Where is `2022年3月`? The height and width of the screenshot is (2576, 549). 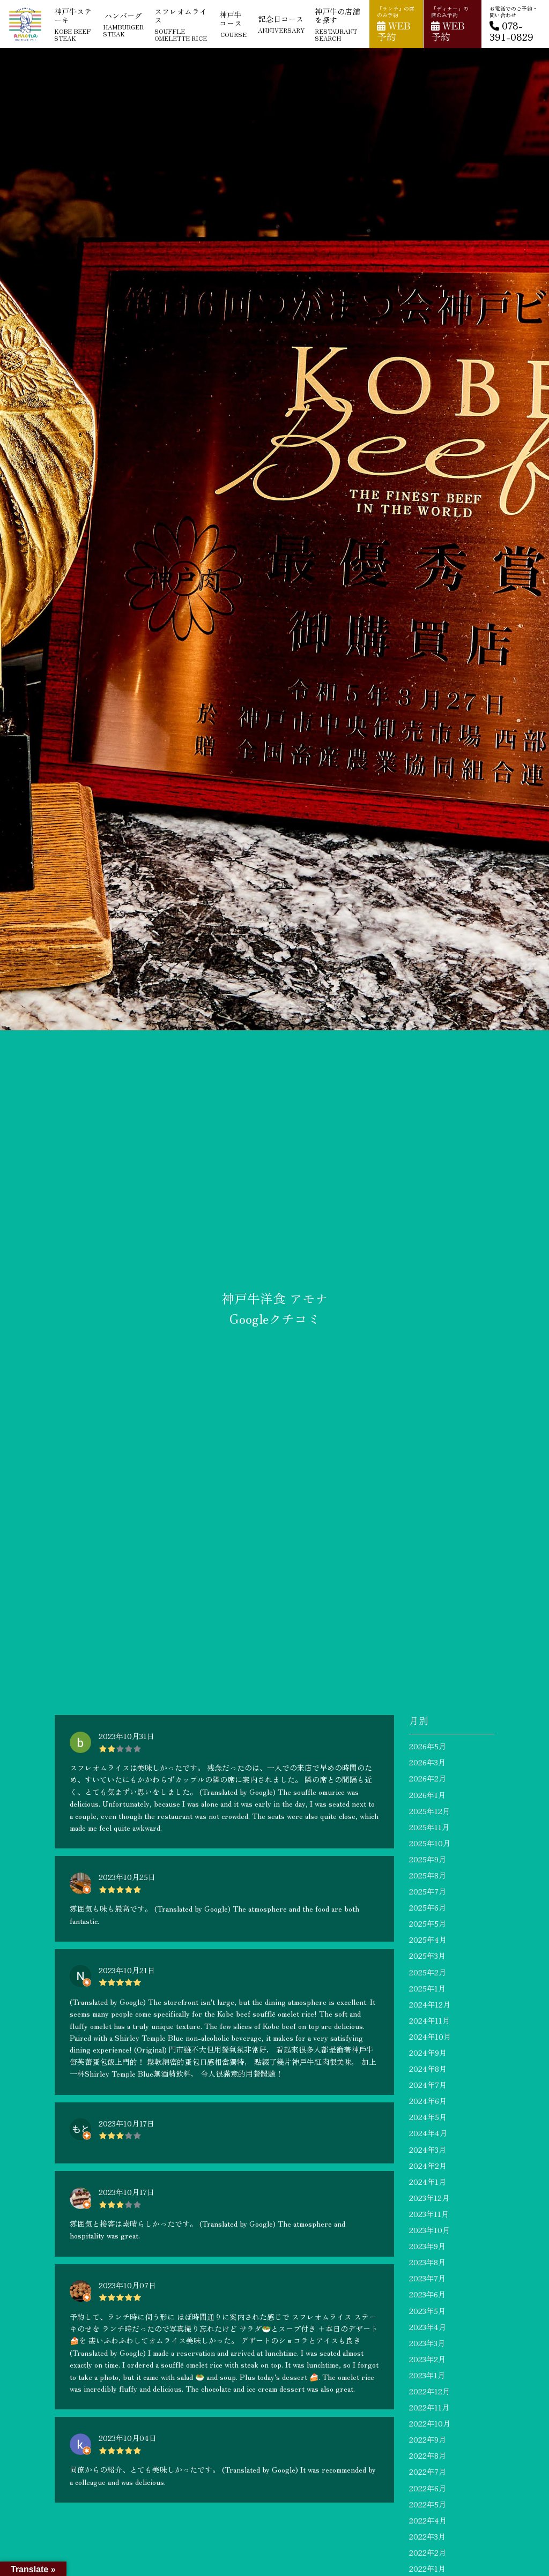
2022年3月 is located at coordinates (427, 2536).